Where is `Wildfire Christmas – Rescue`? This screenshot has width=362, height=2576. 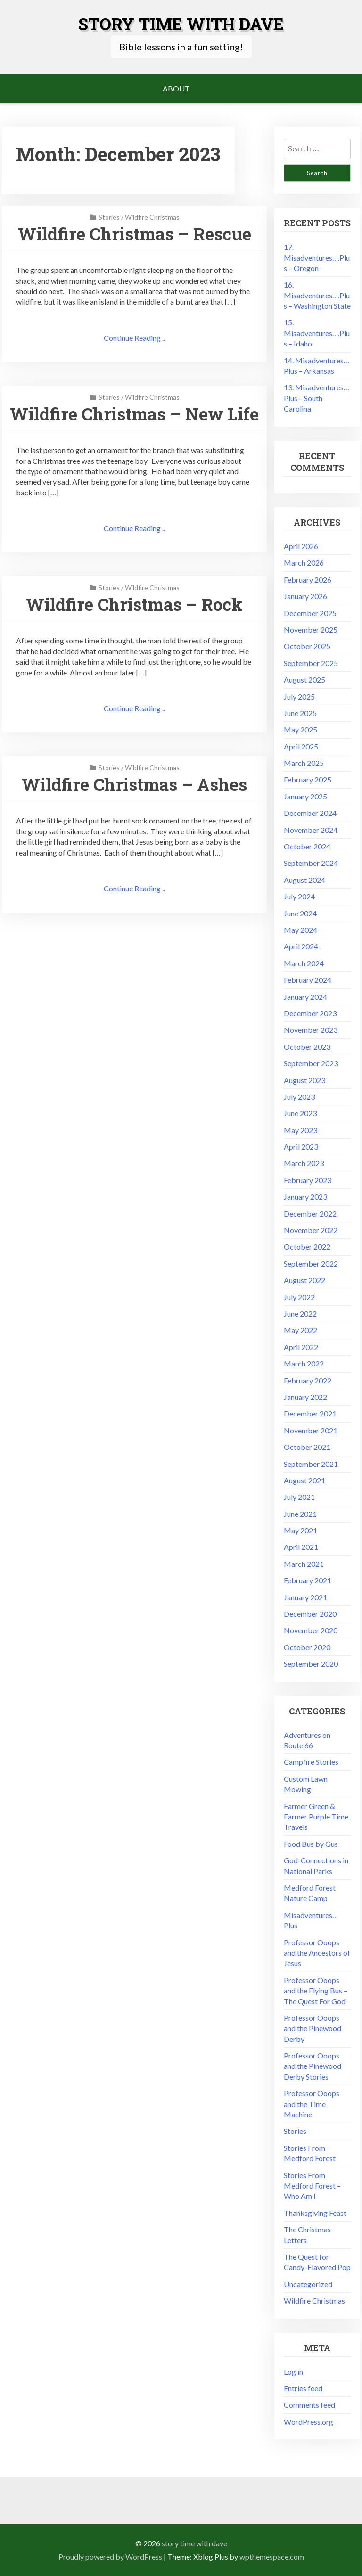
Wildfire Christmas – Rescue is located at coordinates (134, 233).